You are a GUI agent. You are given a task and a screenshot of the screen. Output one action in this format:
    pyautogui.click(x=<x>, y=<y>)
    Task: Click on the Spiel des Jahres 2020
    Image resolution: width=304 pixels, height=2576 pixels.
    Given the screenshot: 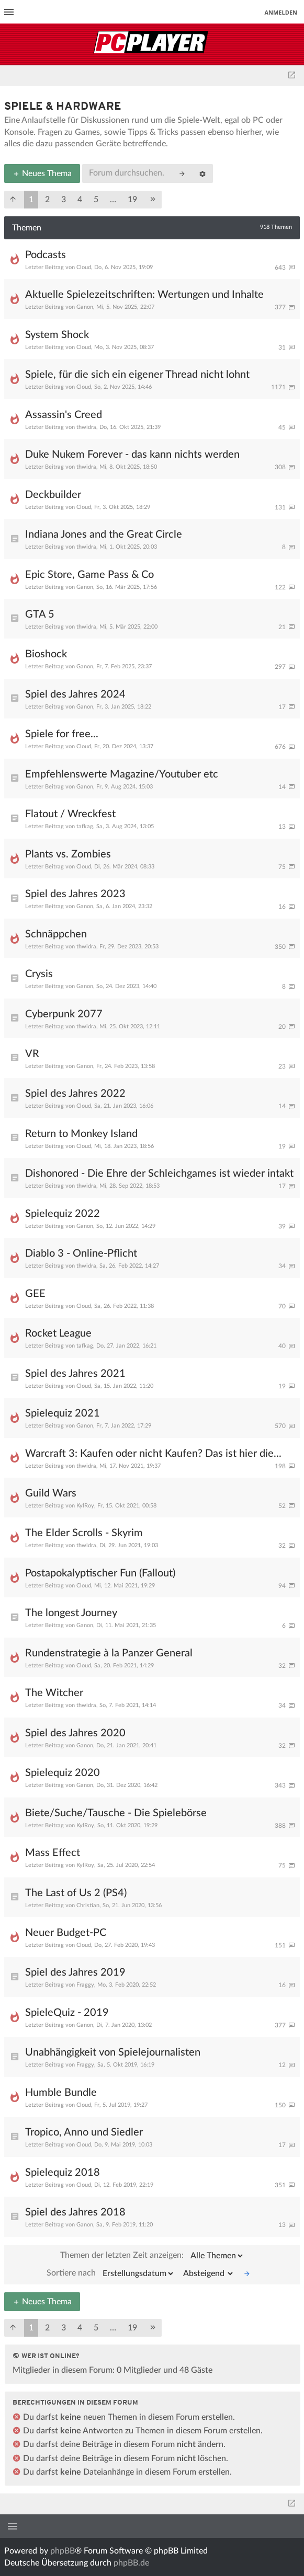 What is the action you would take?
    pyautogui.click(x=75, y=1733)
    